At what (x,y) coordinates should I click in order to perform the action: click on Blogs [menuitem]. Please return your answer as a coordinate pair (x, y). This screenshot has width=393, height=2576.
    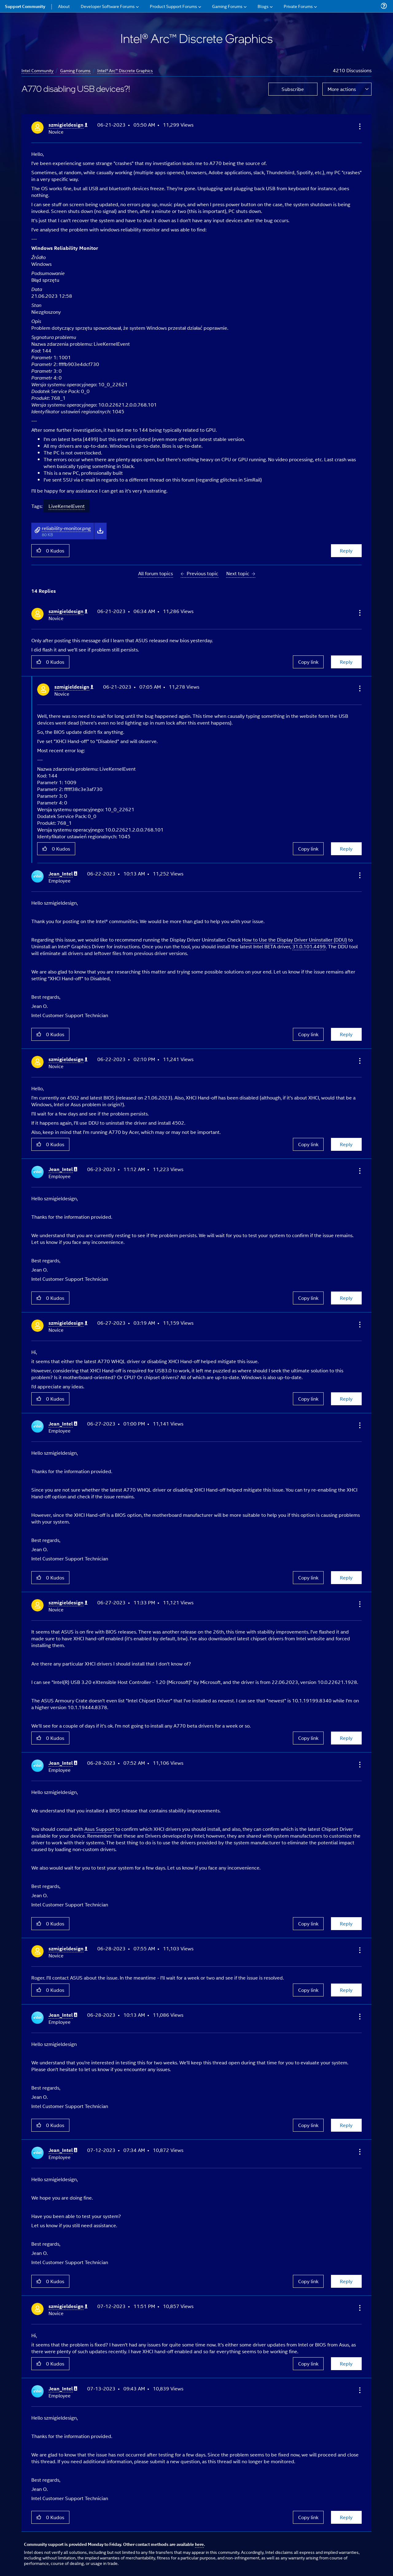
    Looking at the image, I should click on (263, 6).